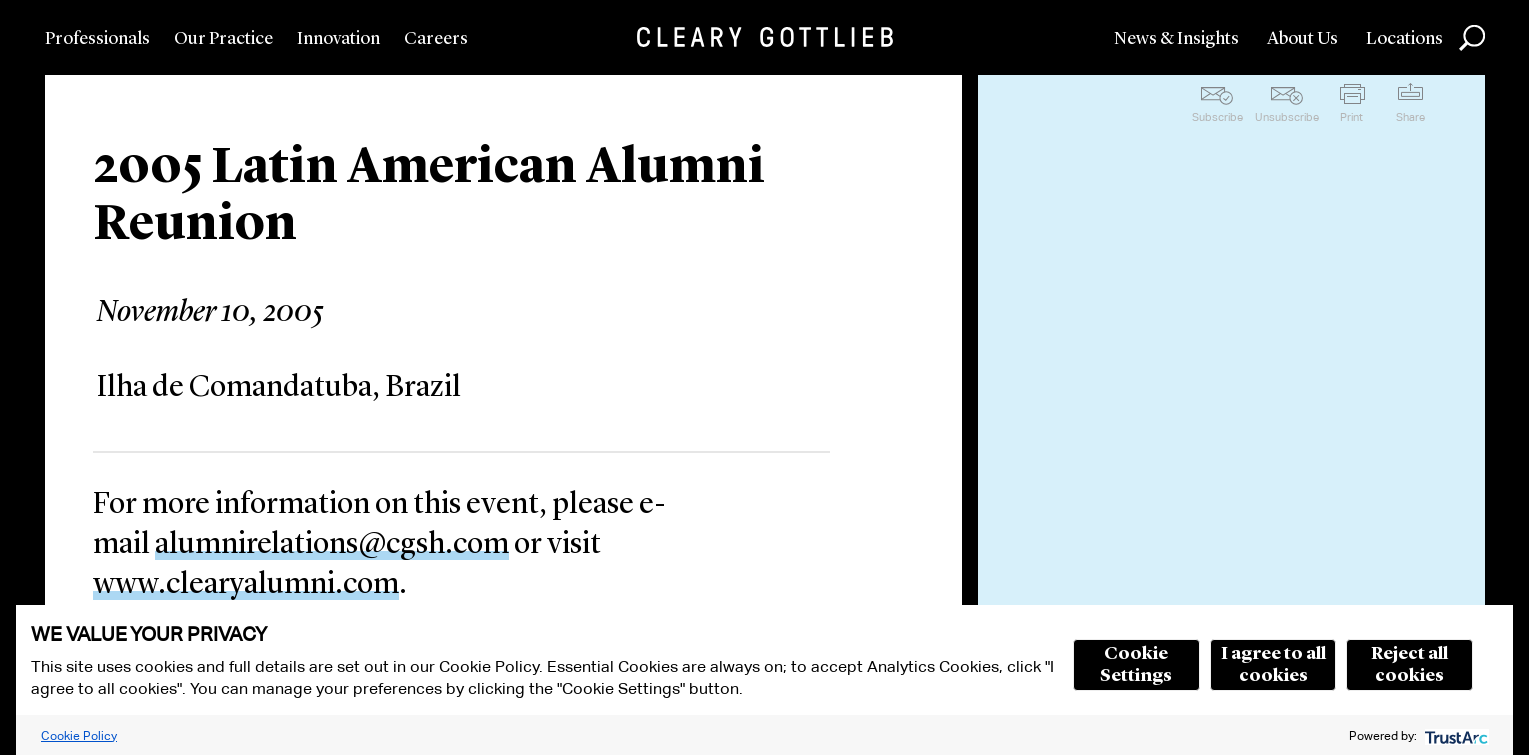 This screenshot has height=755, width=1529. I want to click on Cookie Settings [button], so click(1136, 665).